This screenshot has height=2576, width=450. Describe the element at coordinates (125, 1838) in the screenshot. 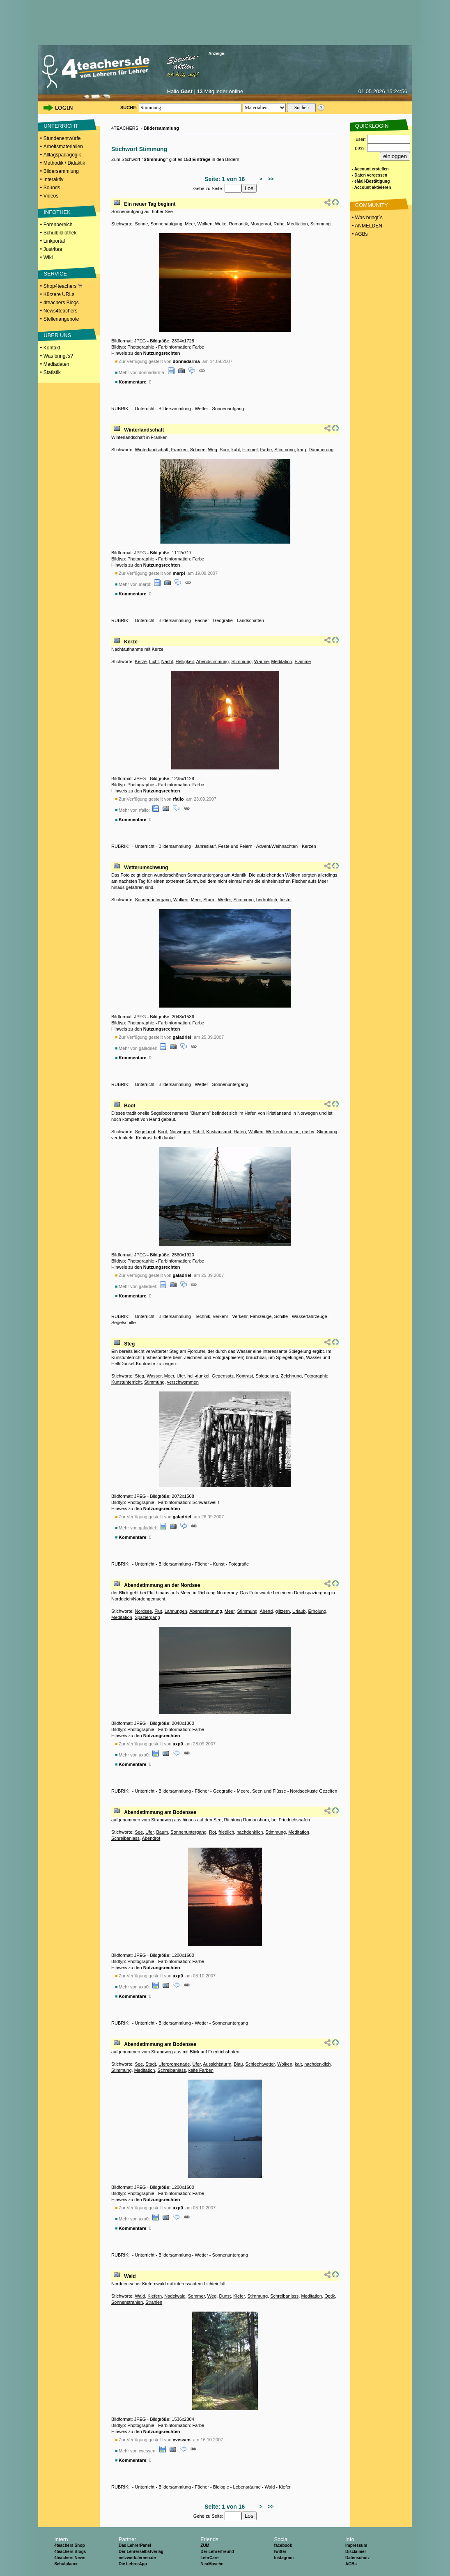

I see `Schreibanlass` at that location.